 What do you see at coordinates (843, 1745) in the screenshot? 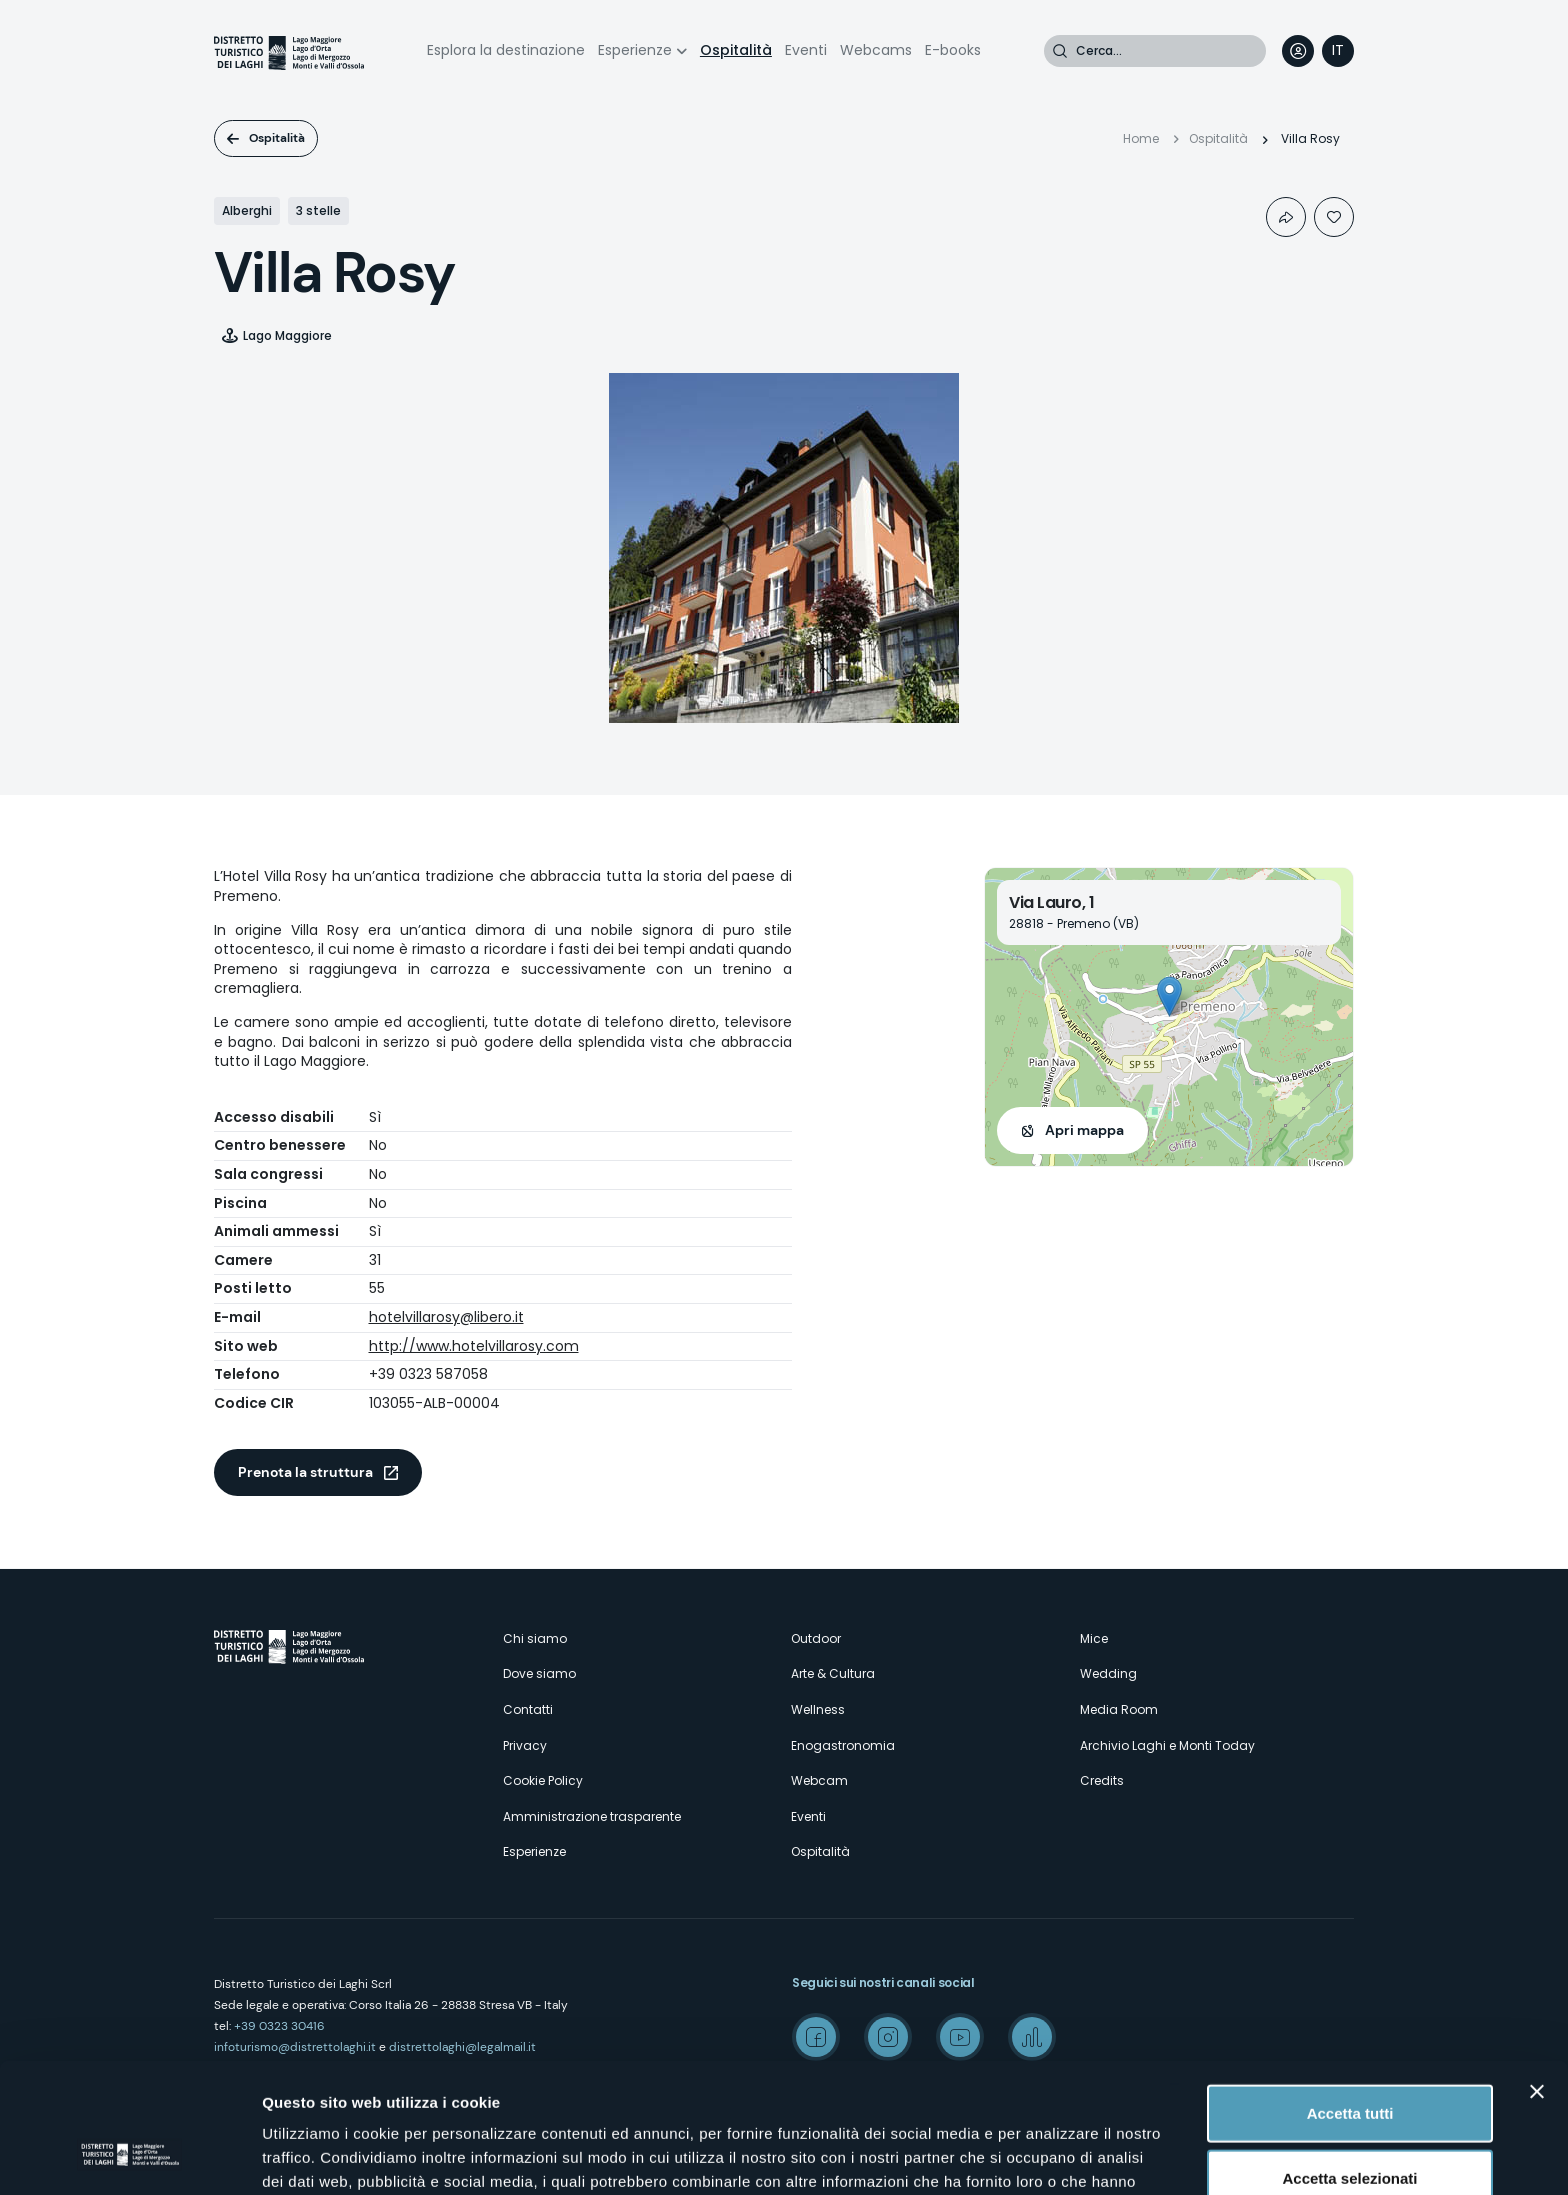
I see `Enogastronomia` at bounding box center [843, 1745].